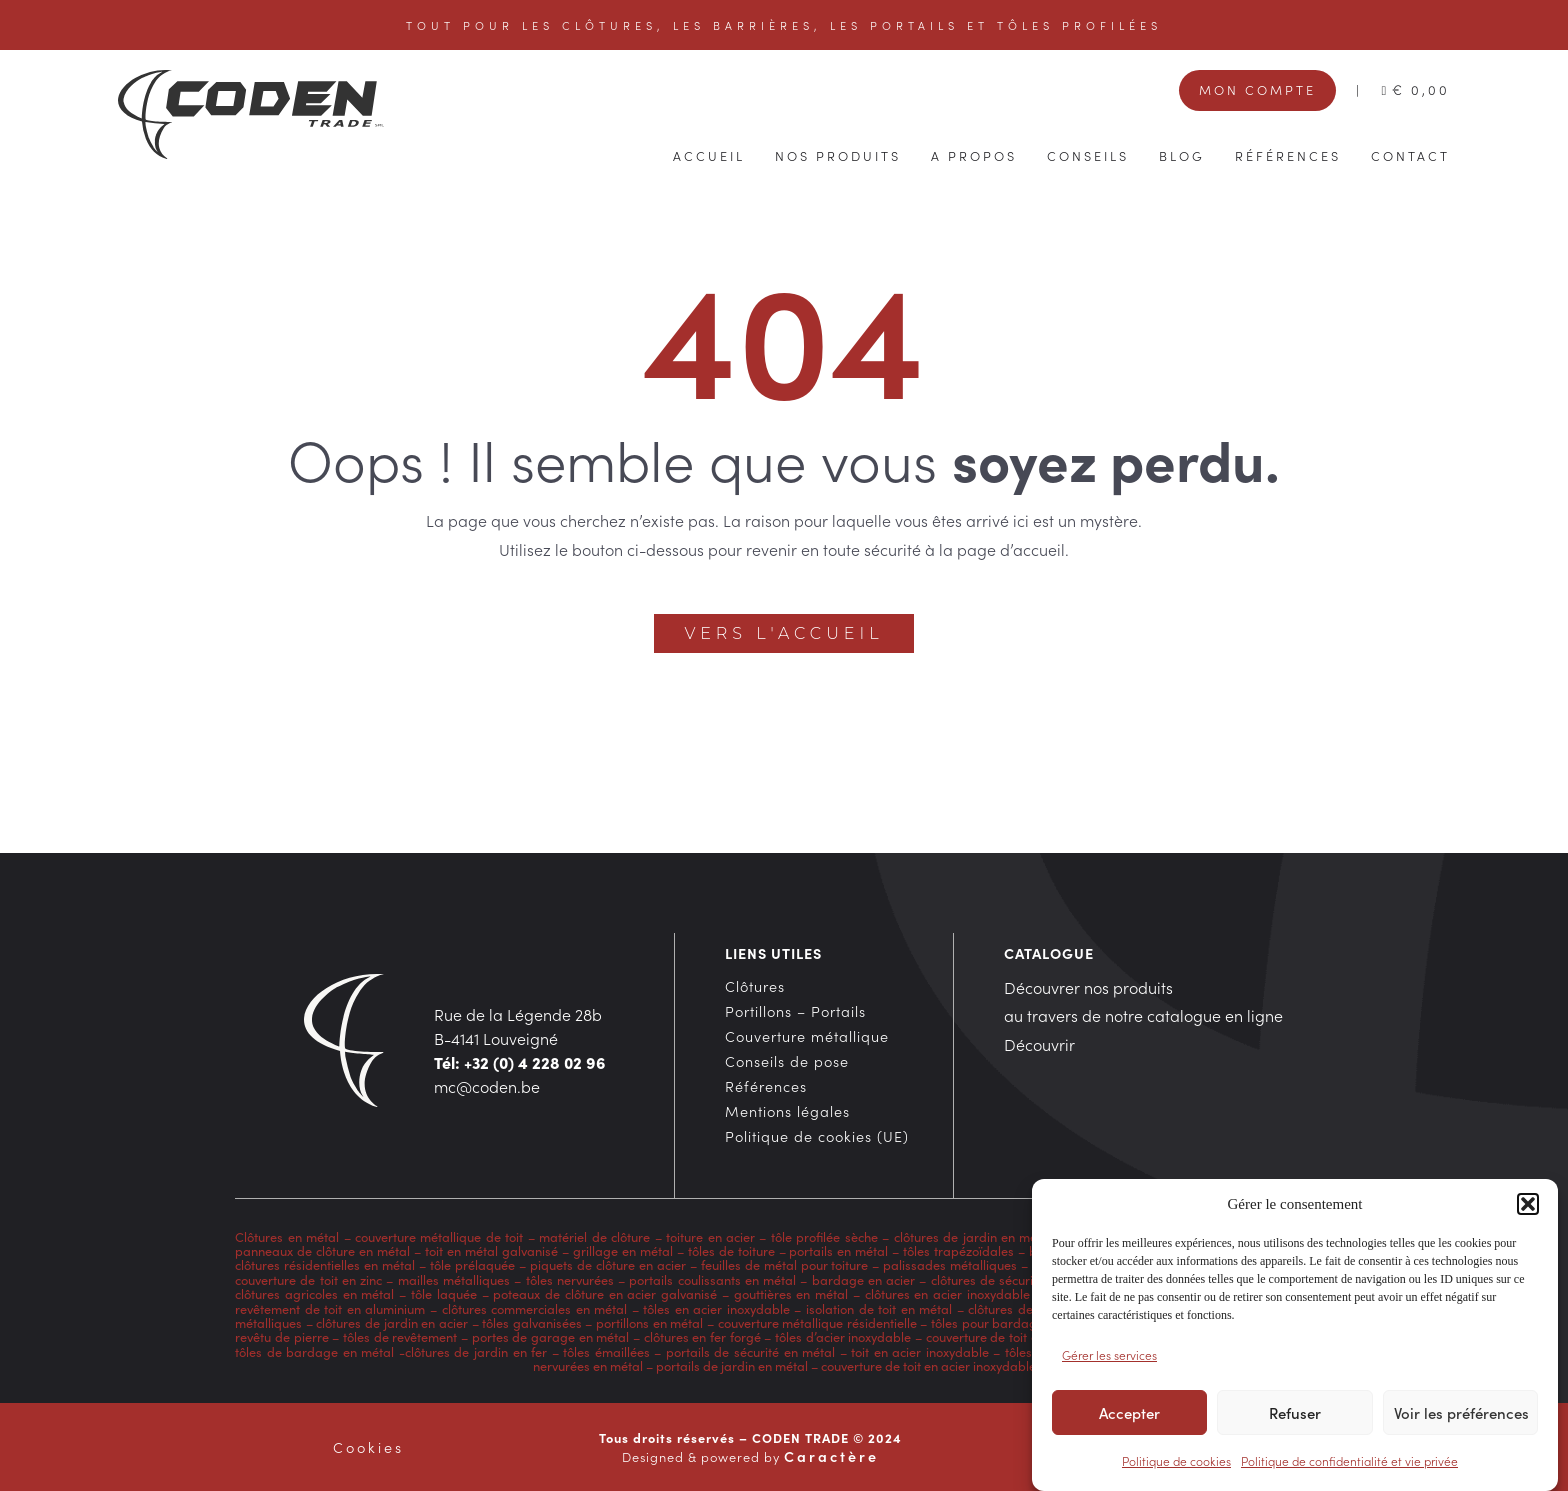  What do you see at coordinates (795, 1011) in the screenshot?
I see `Portillons – Portails` at bounding box center [795, 1011].